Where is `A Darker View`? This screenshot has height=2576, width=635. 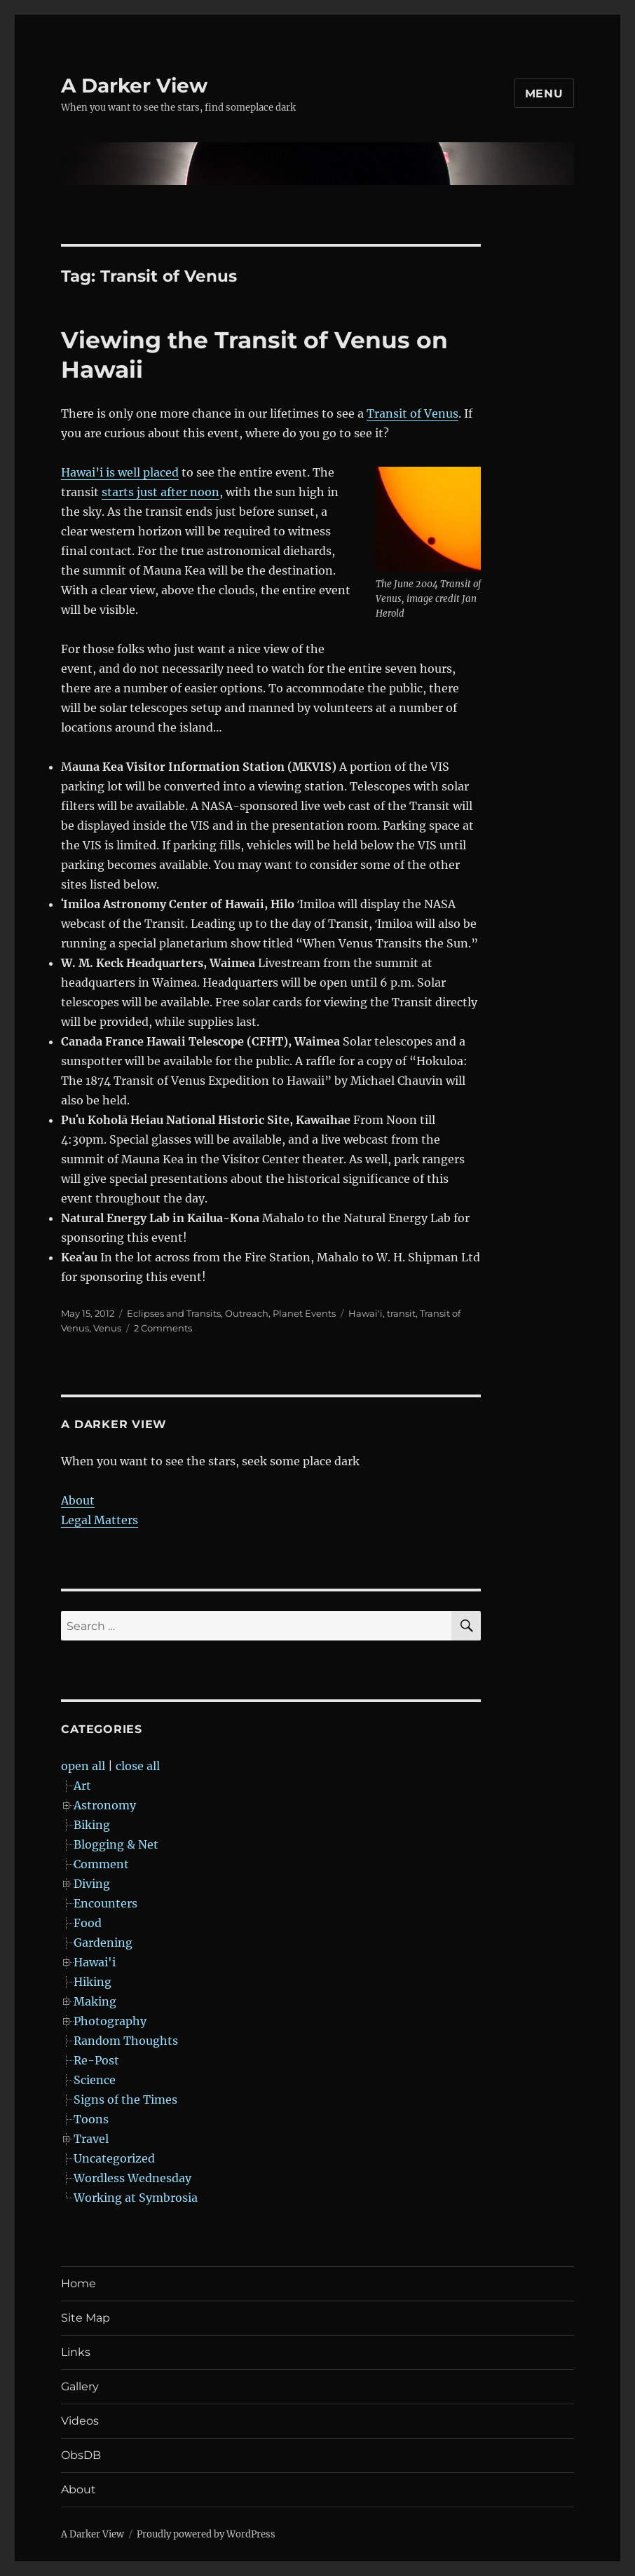
A Darker View is located at coordinates (134, 85).